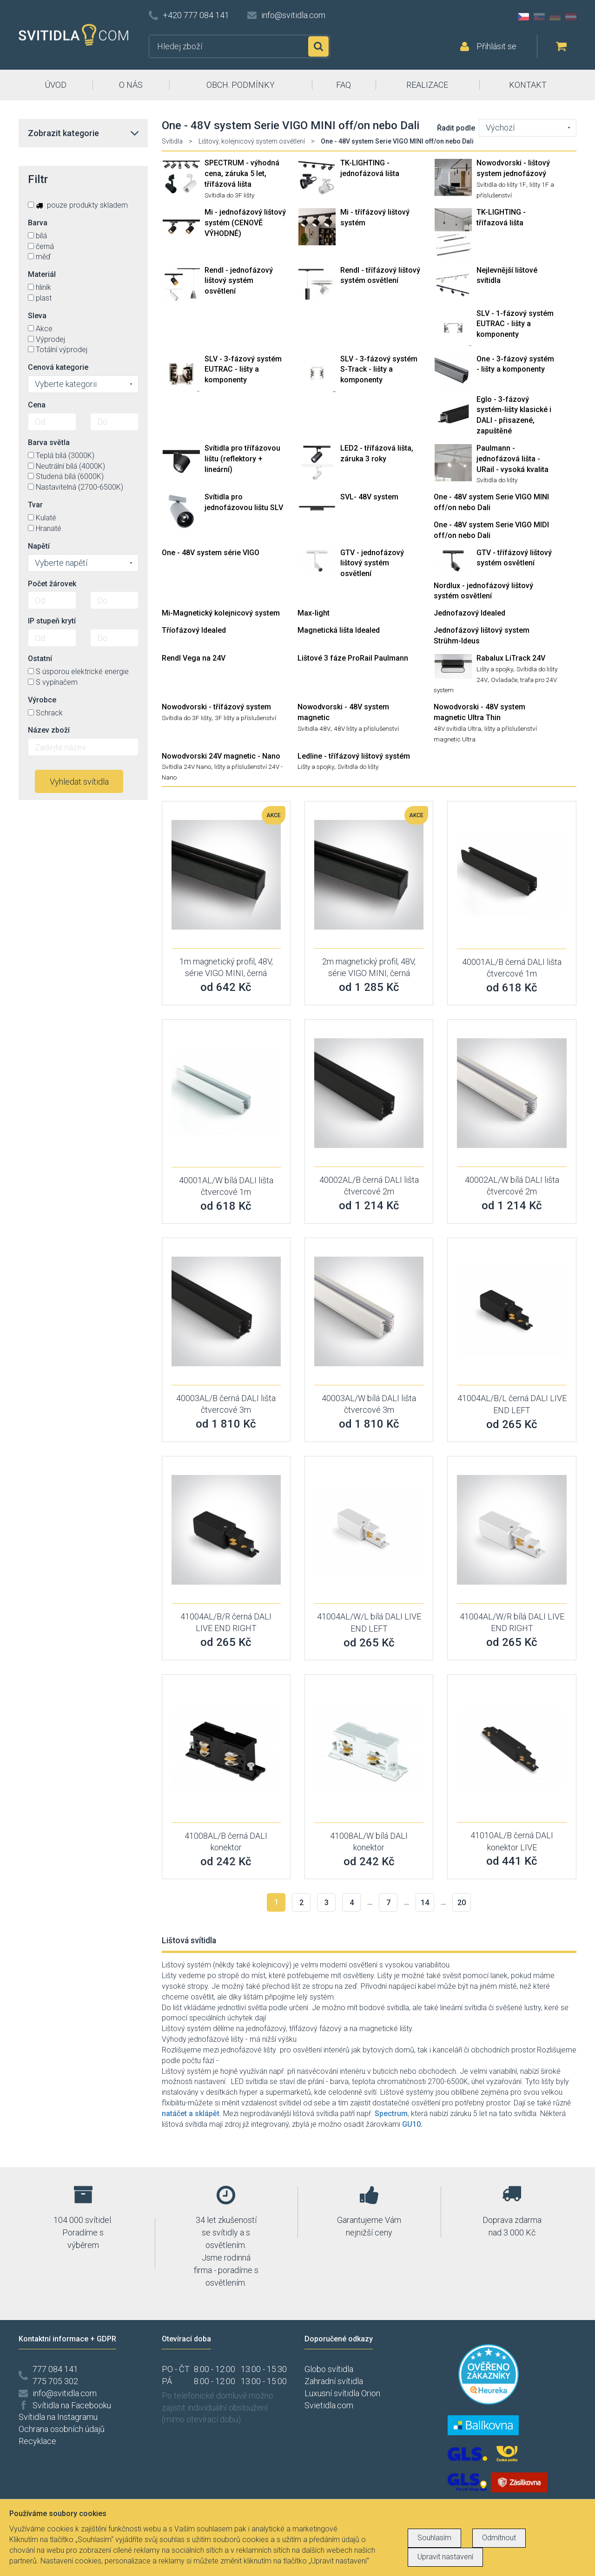 This screenshot has width=595, height=2576. What do you see at coordinates (49, 442) in the screenshot?
I see `Barva světla` at bounding box center [49, 442].